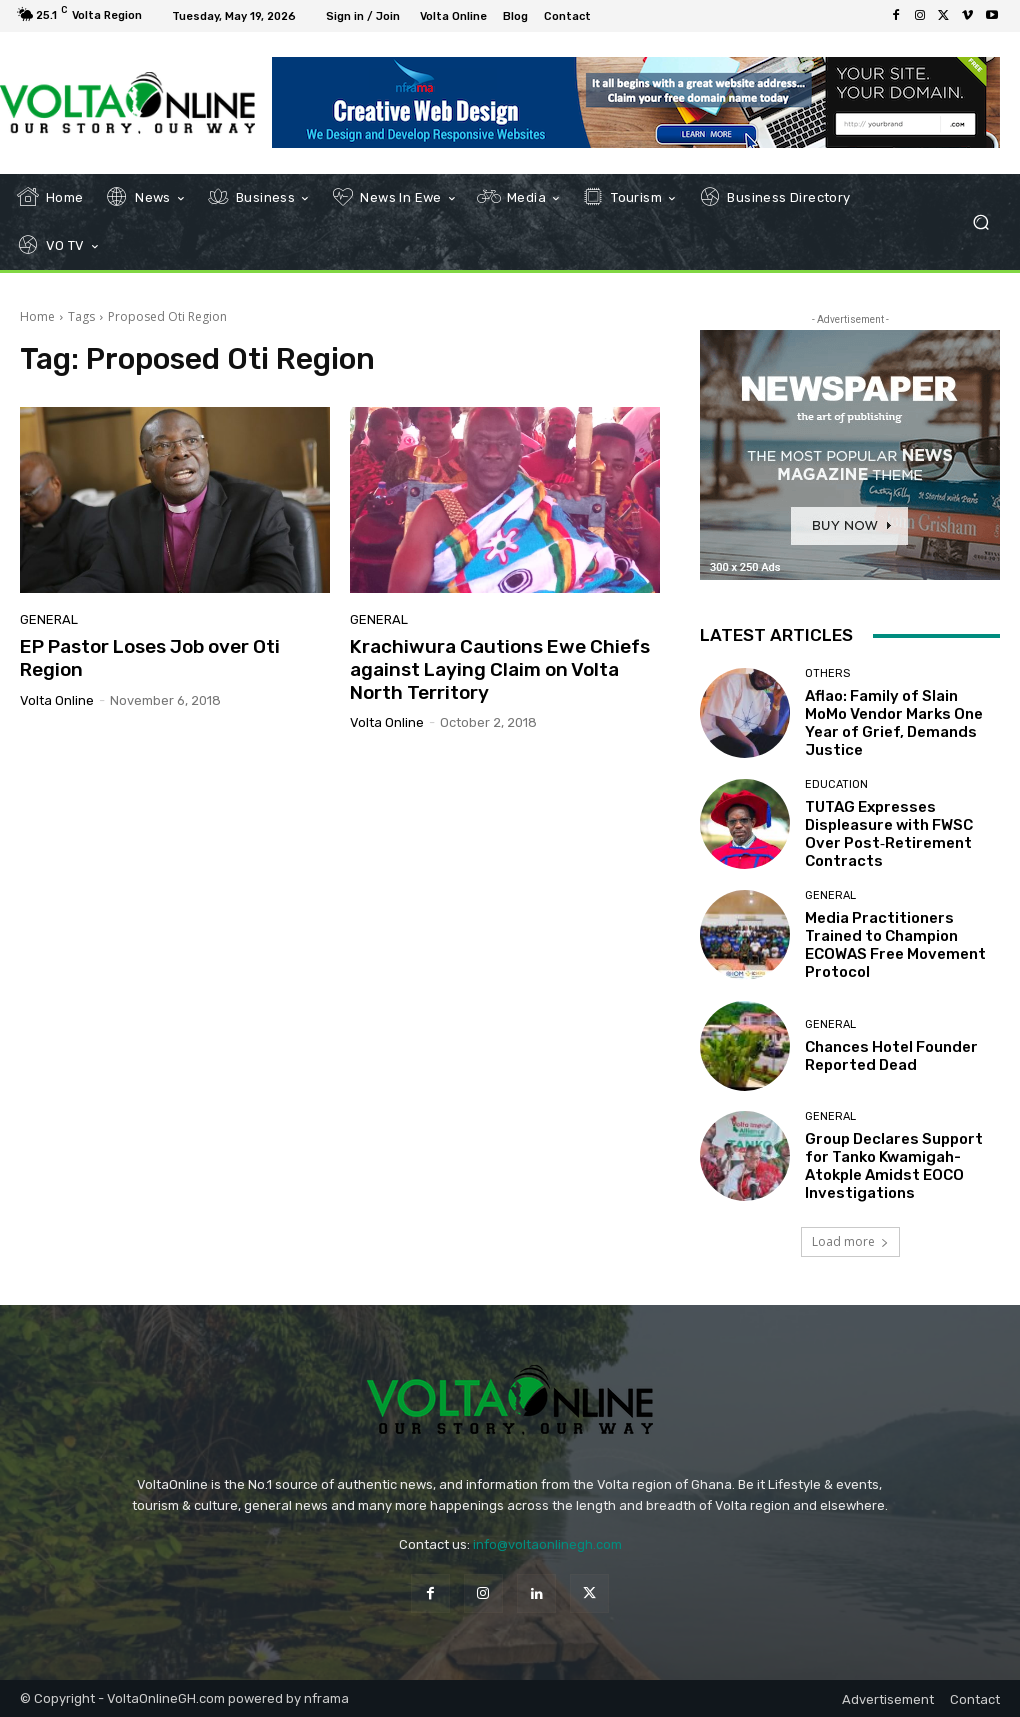 Image resolution: width=1020 pixels, height=1717 pixels. I want to click on Krachiwura Cautions Ewe Chiefs against Laying Claim on Volta North Territory, so click(500, 669).